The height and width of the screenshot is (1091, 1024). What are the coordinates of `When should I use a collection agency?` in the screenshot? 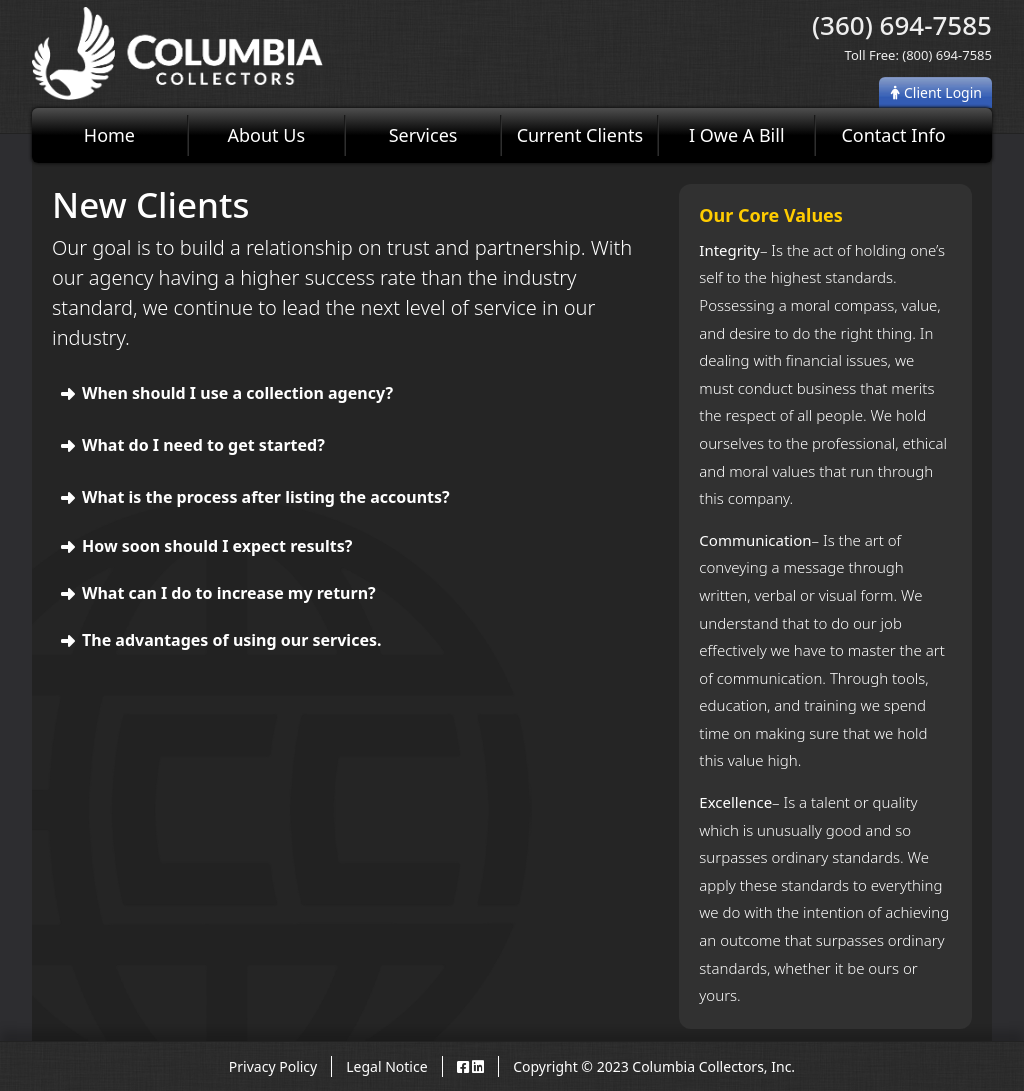 It's located at (237, 393).